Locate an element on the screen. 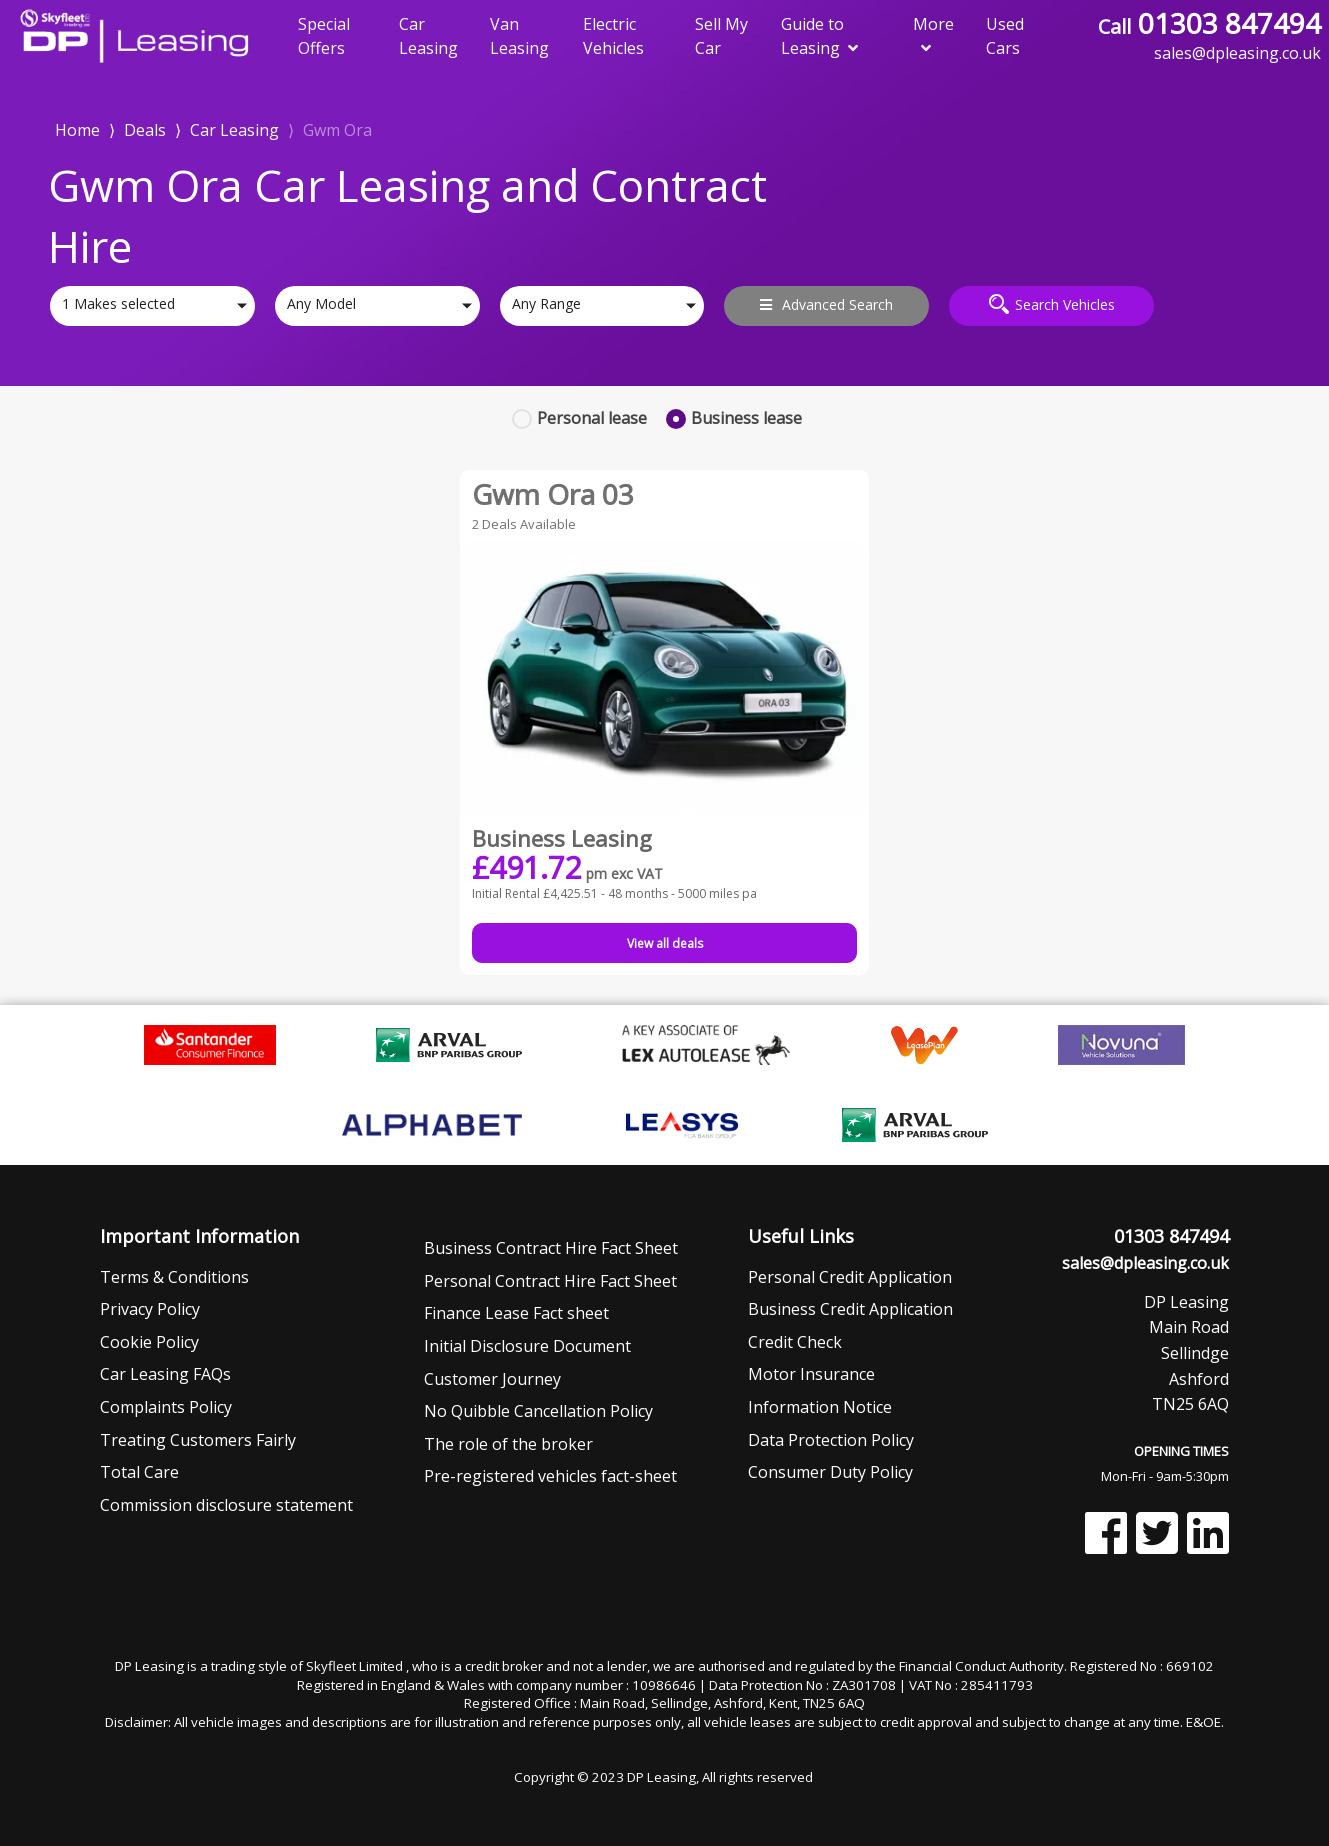  Information Notice is located at coordinates (820, 1407).